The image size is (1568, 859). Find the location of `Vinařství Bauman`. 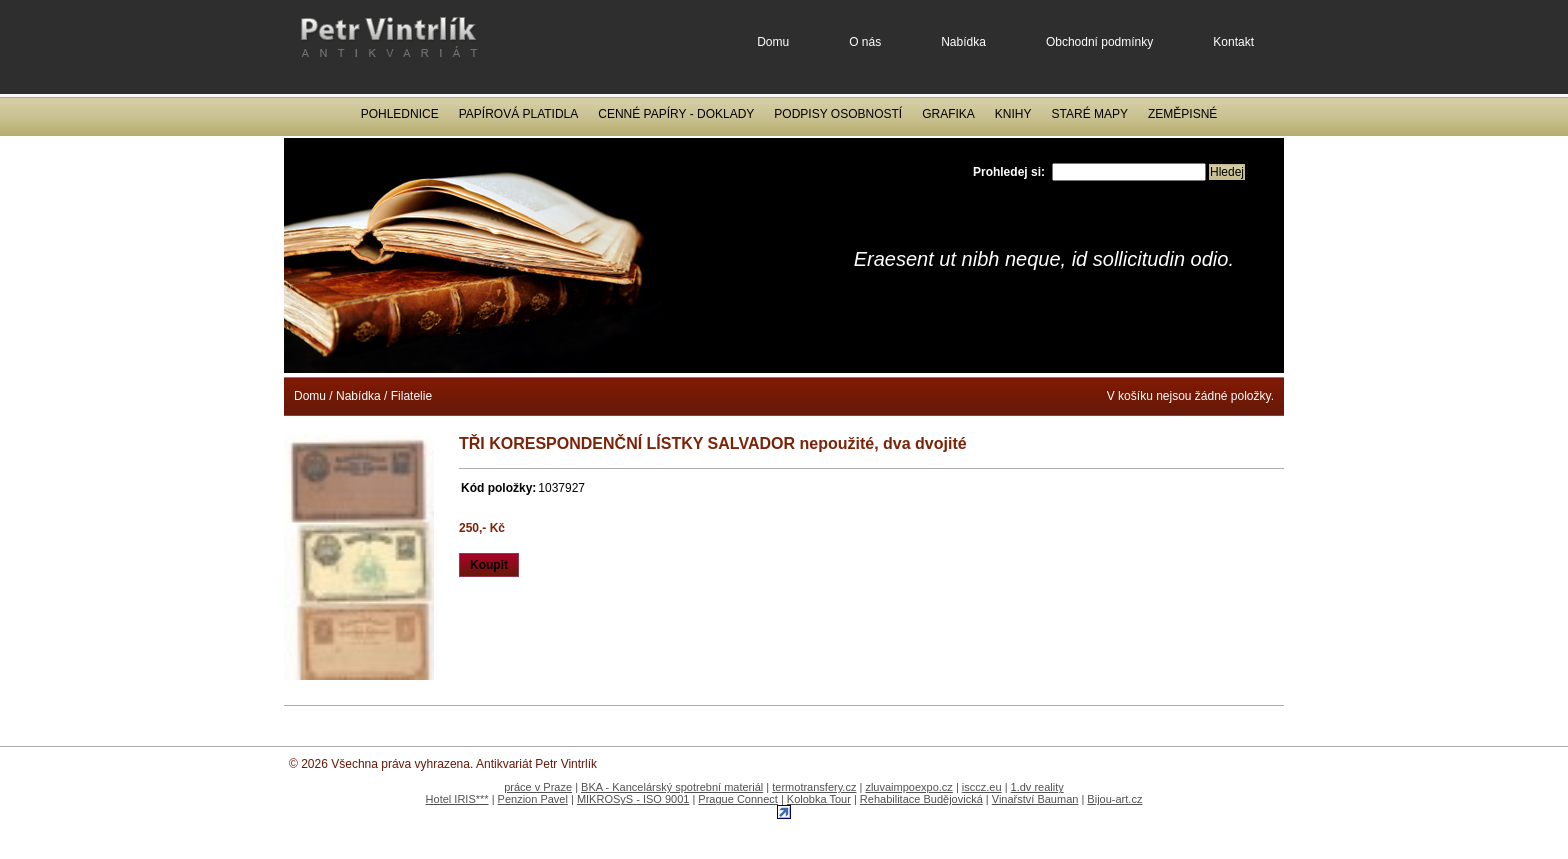

Vinařství Bauman is located at coordinates (1035, 799).